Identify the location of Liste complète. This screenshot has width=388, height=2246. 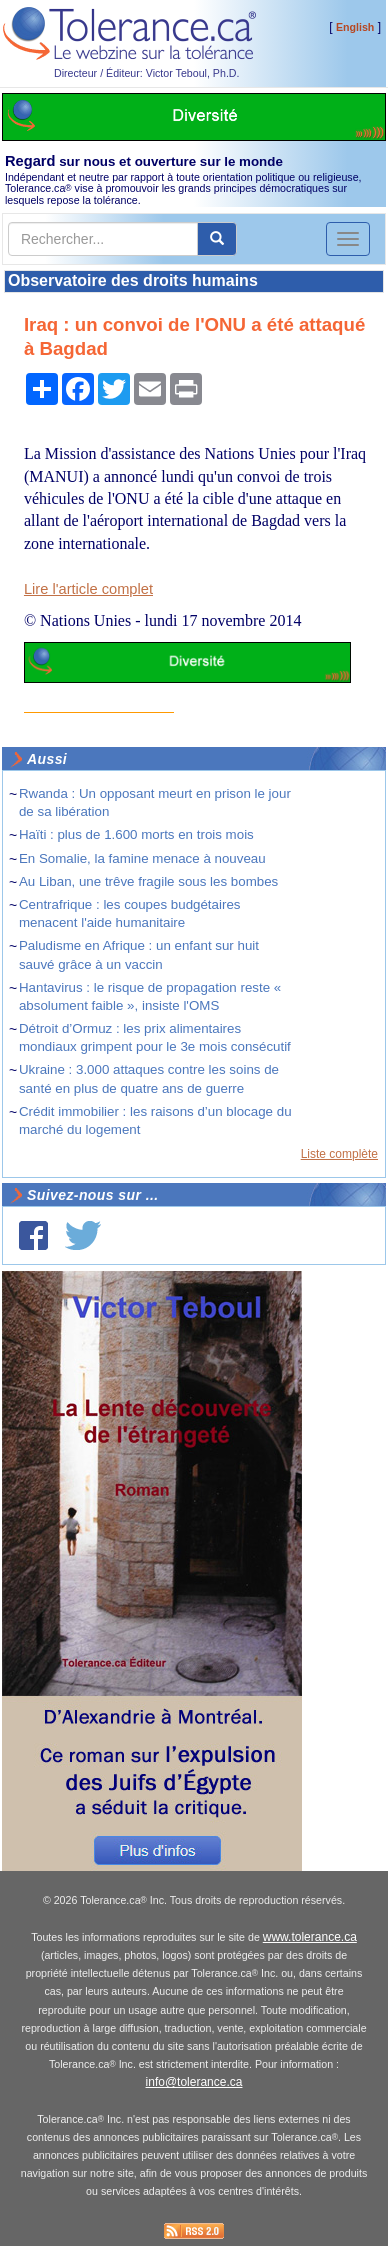
(339, 1154).